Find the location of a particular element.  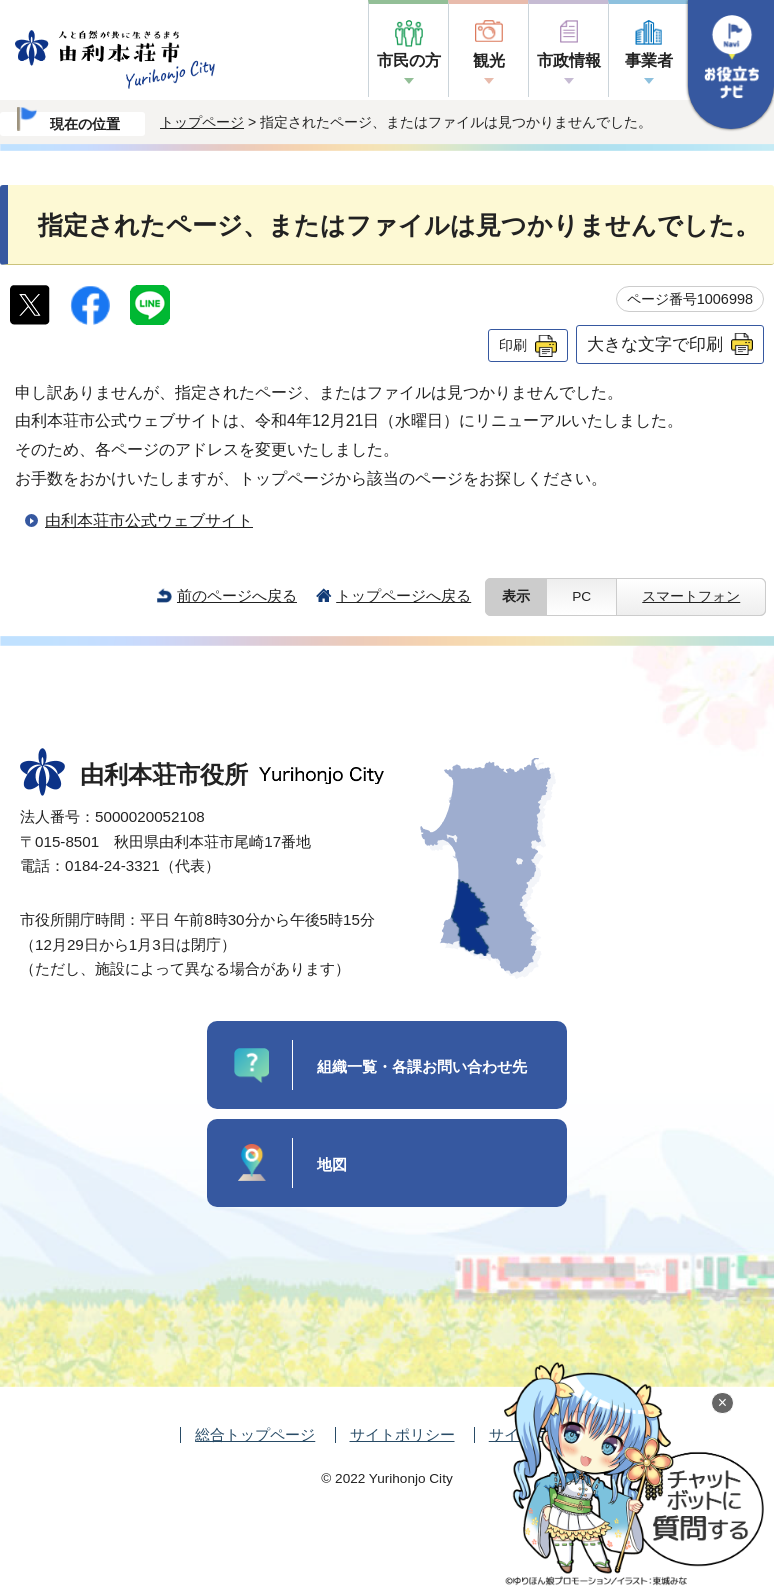

事業者 is located at coordinates (649, 60).